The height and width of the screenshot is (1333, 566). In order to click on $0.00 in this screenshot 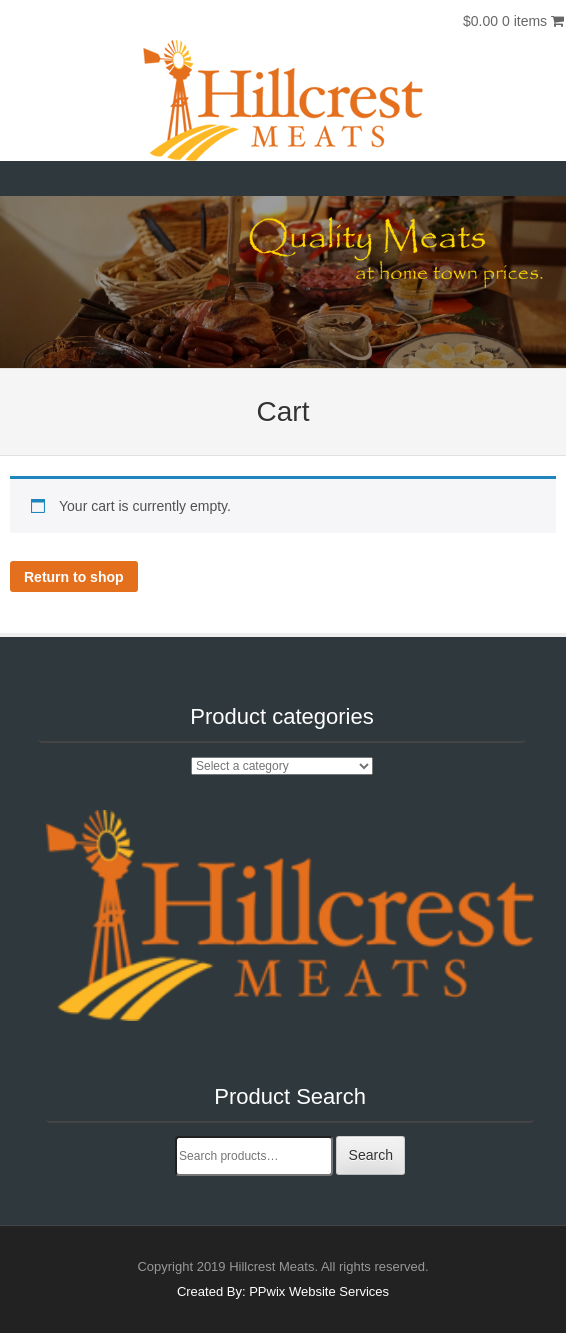, I will do `click(513, 21)`.